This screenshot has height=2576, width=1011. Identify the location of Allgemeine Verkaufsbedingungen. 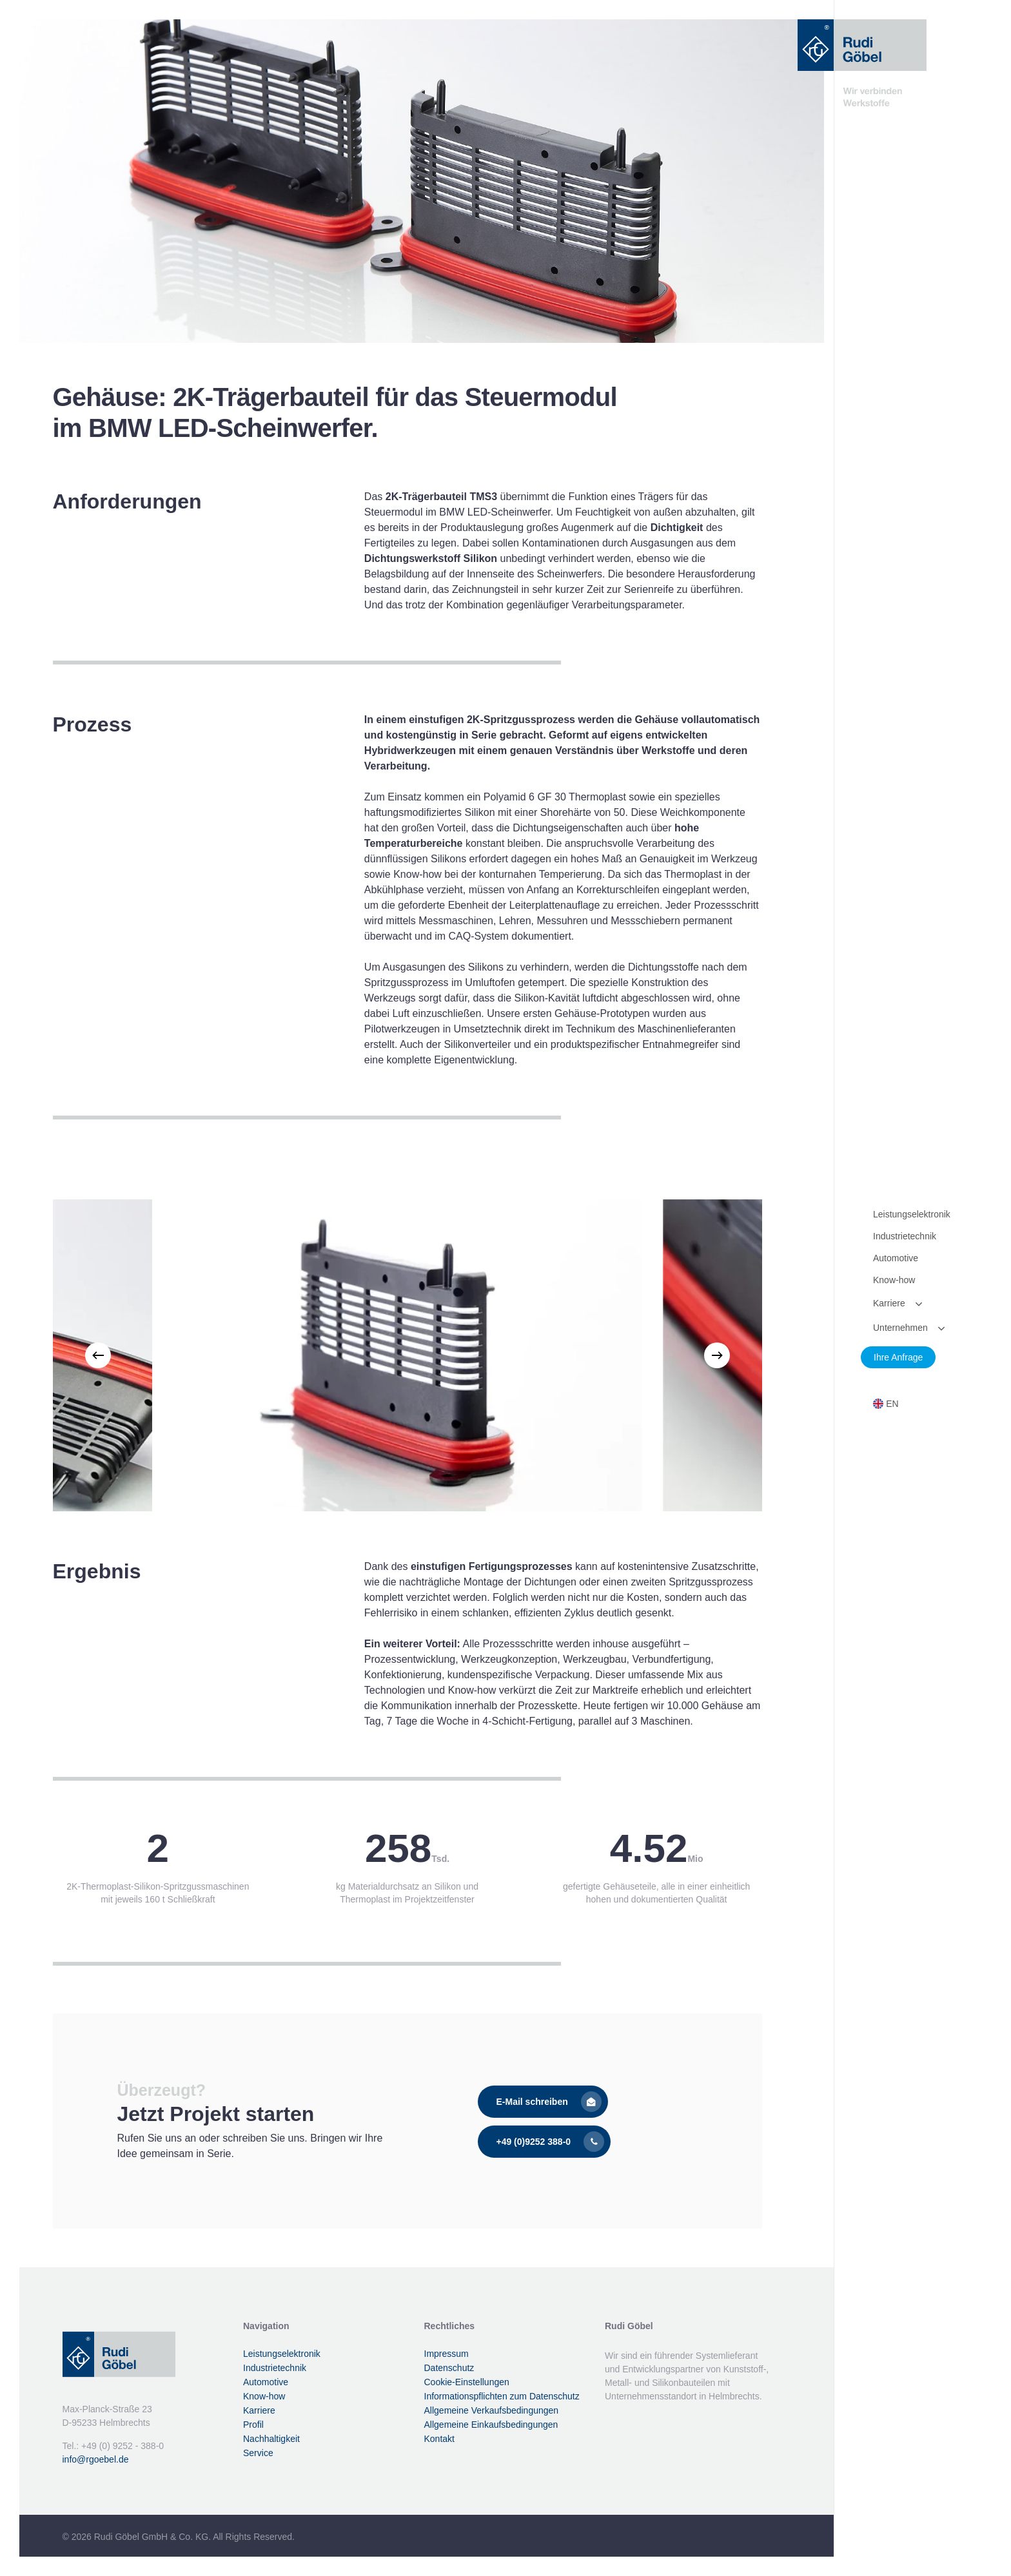
(491, 2410).